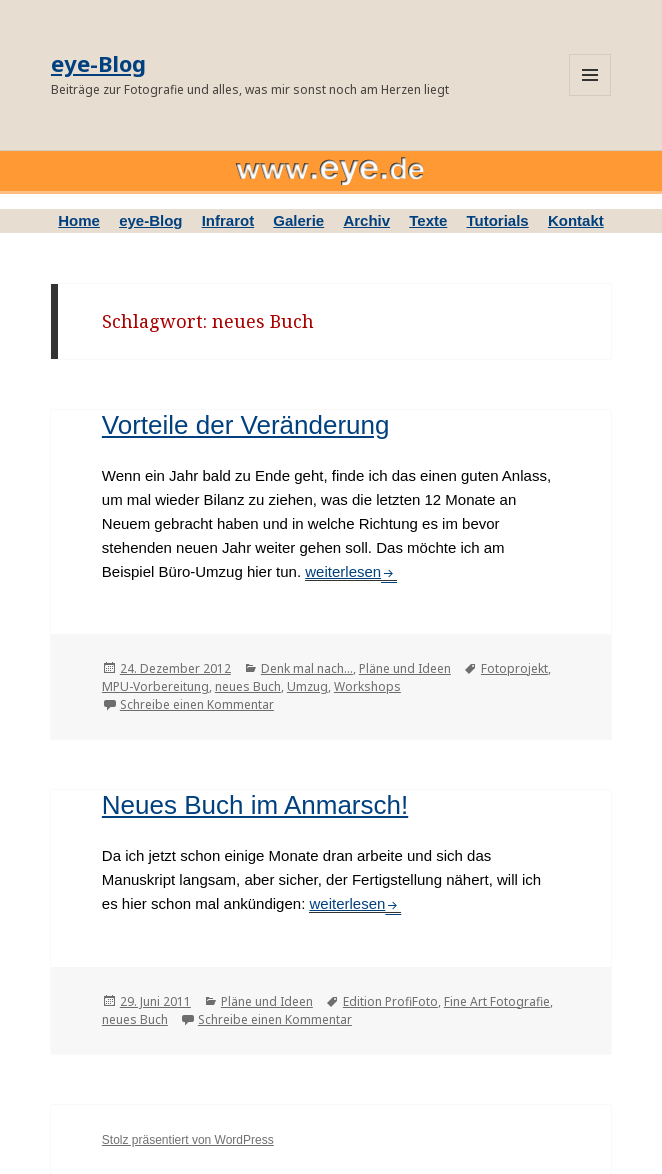 The width and height of the screenshot is (662, 1174). Describe the element at coordinates (298, 220) in the screenshot. I see `Galerie` at that location.